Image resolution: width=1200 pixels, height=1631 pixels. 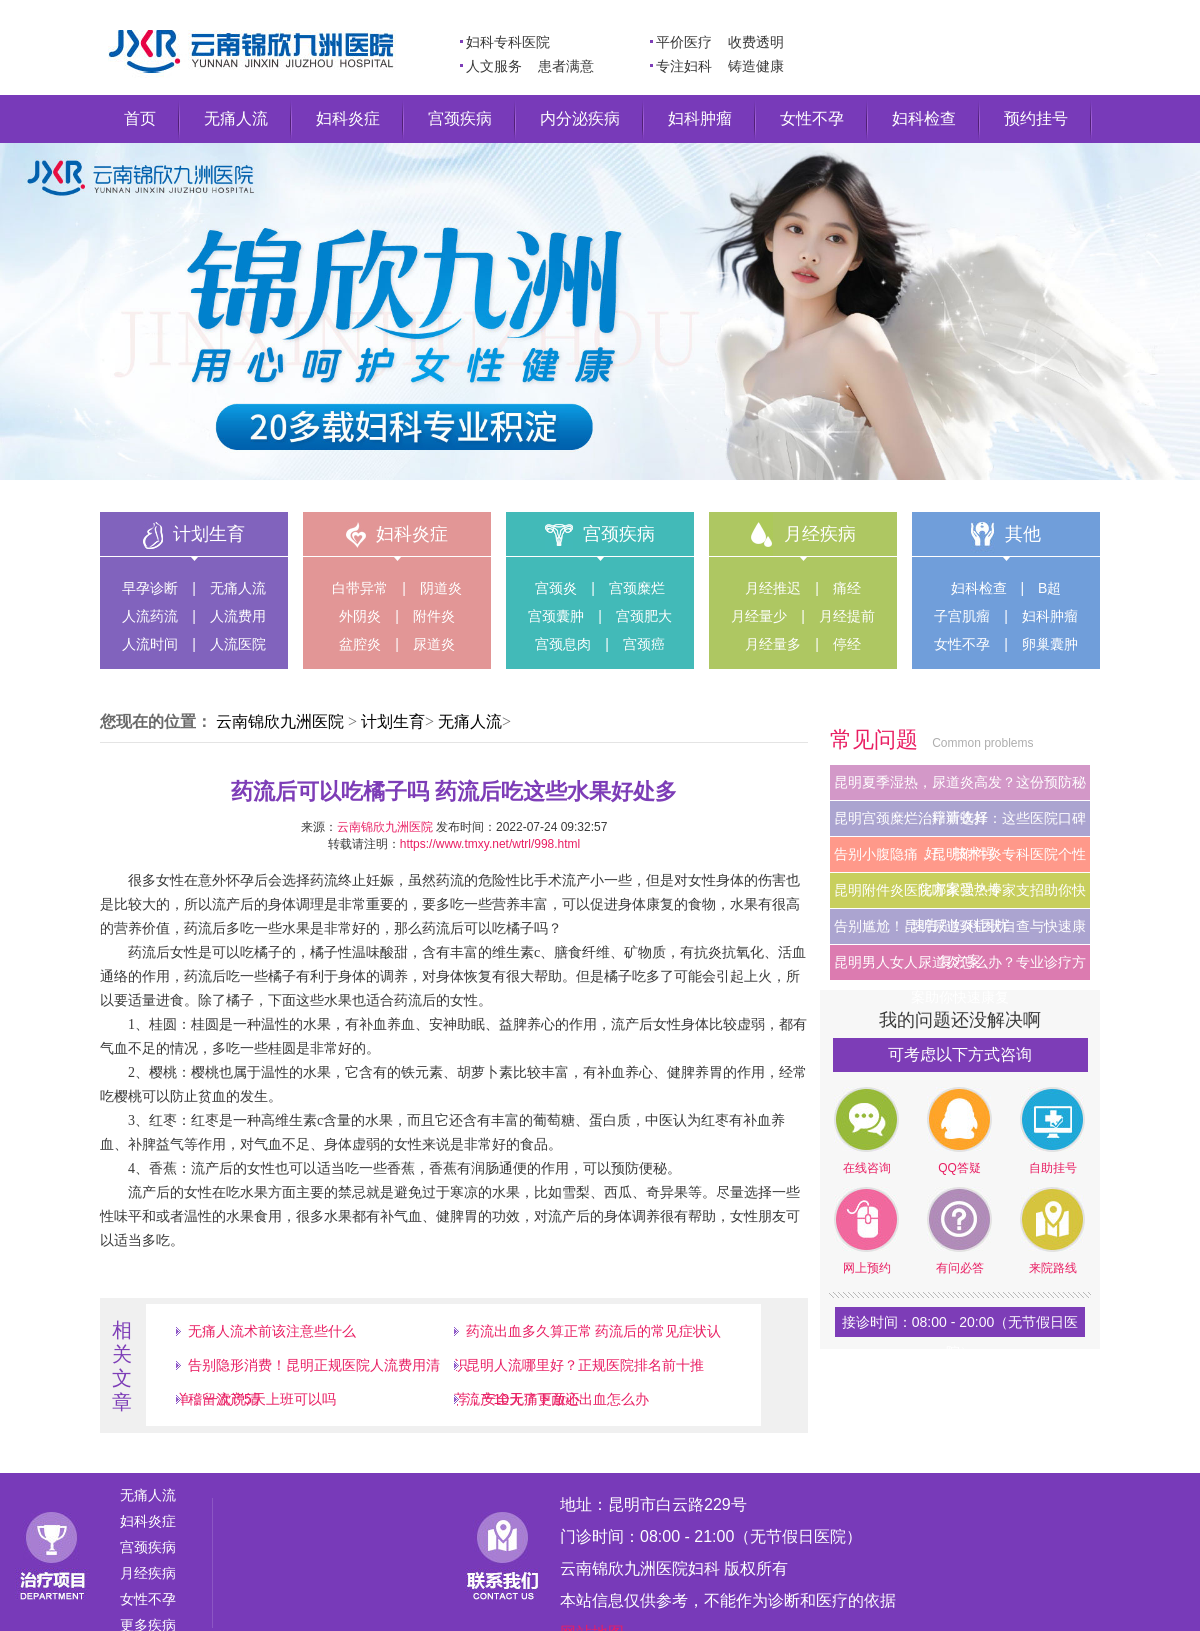 What do you see at coordinates (238, 644) in the screenshot?
I see `人流医院` at bounding box center [238, 644].